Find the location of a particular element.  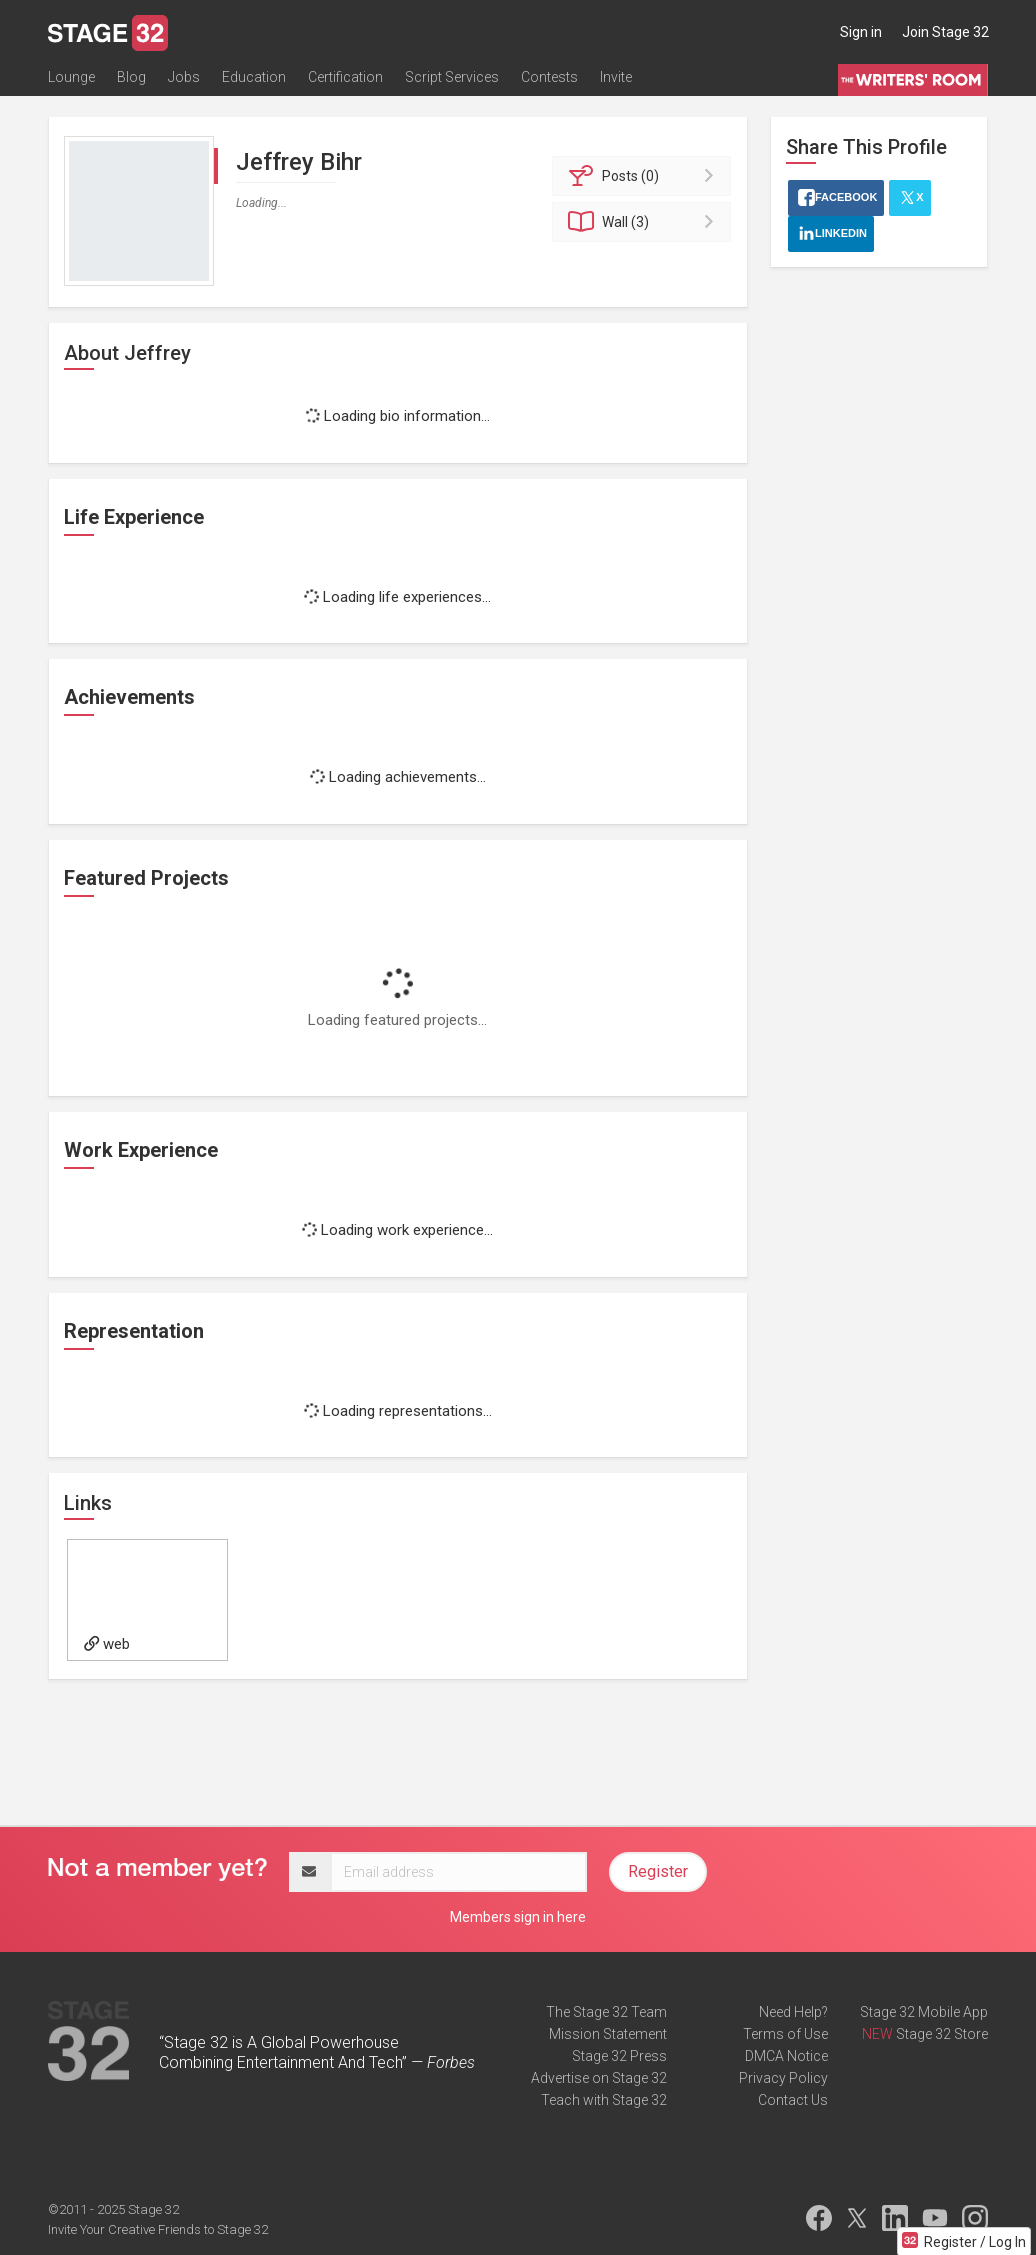

Members sign in here is located at coordinates (518, 1917).